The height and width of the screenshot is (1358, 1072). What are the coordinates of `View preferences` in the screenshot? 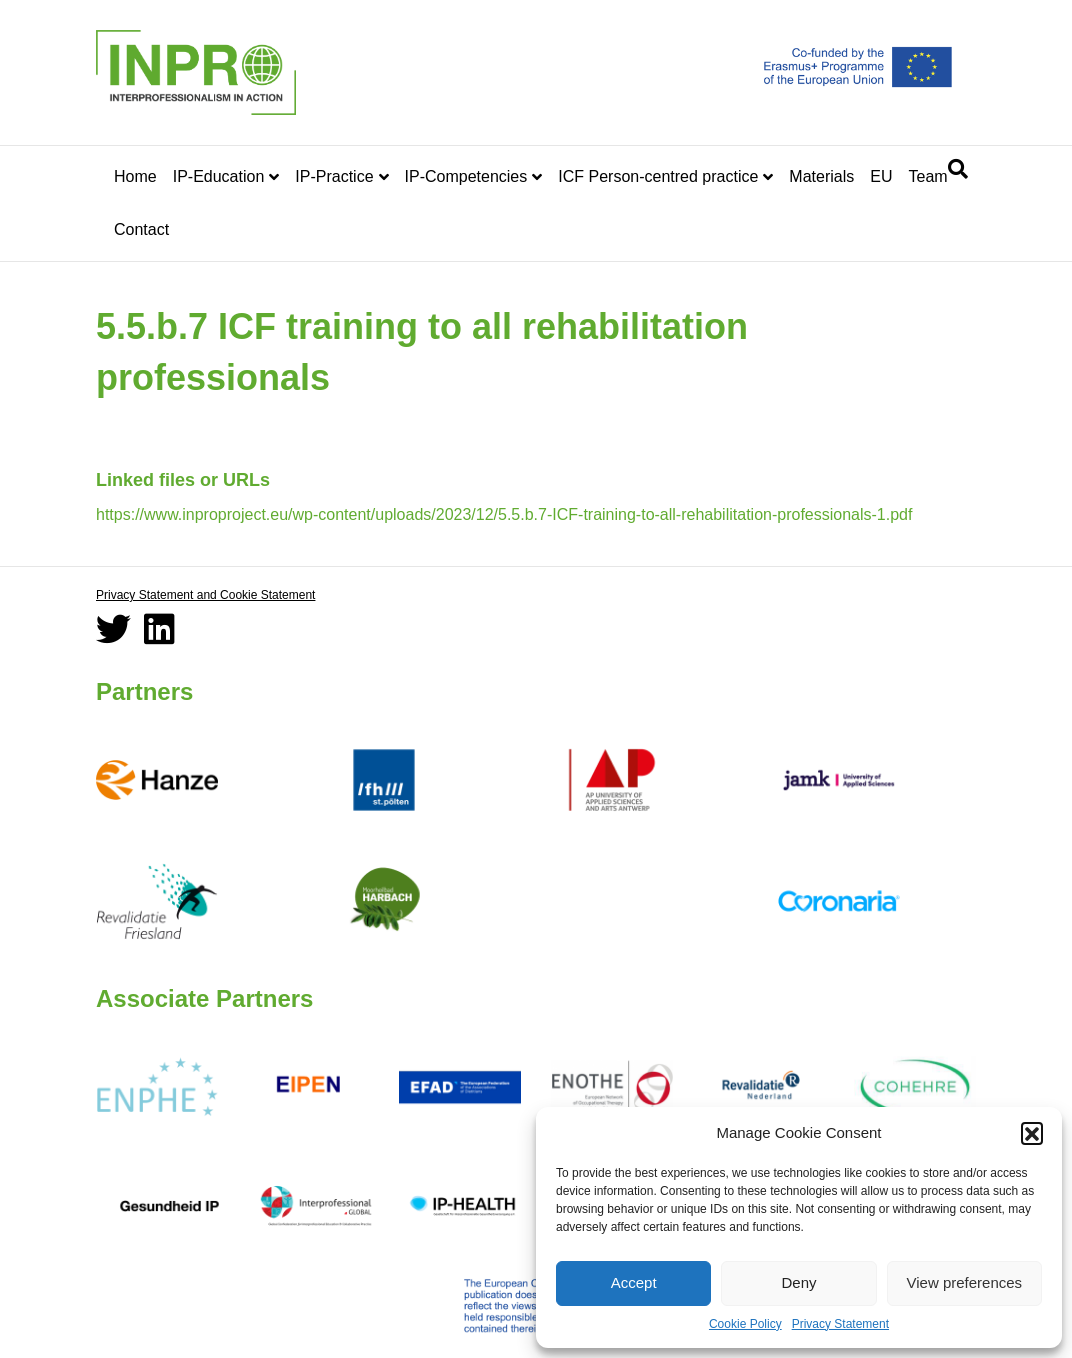 It's located at (965, 1282).